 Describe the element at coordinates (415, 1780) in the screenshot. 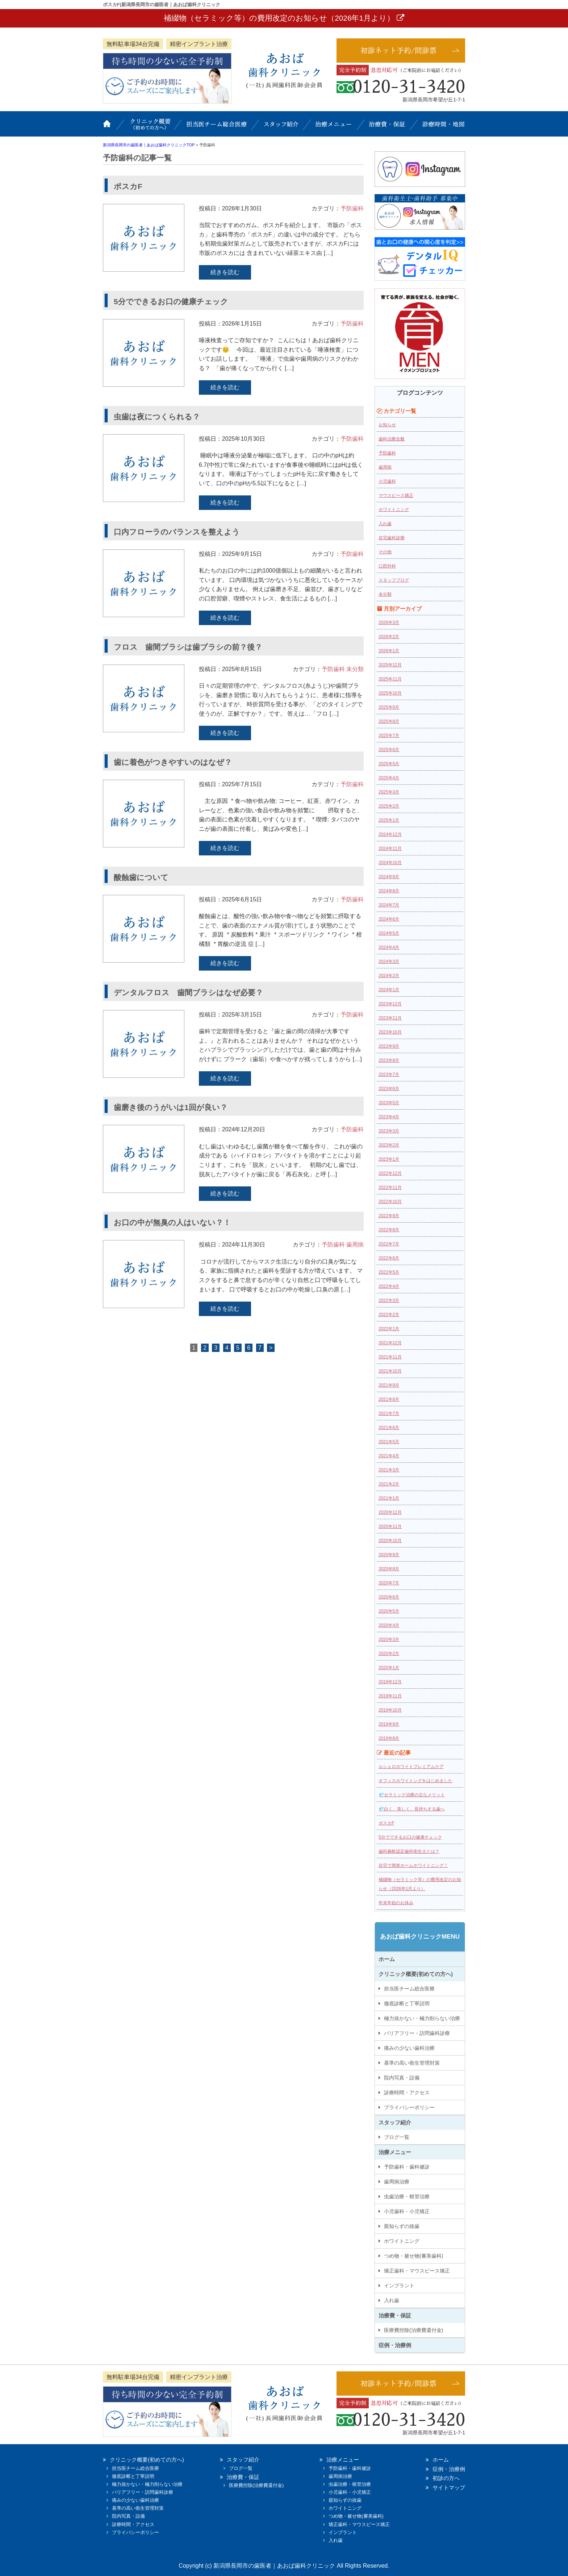

I see `オフィスホワイトングをはじめました` at that location.